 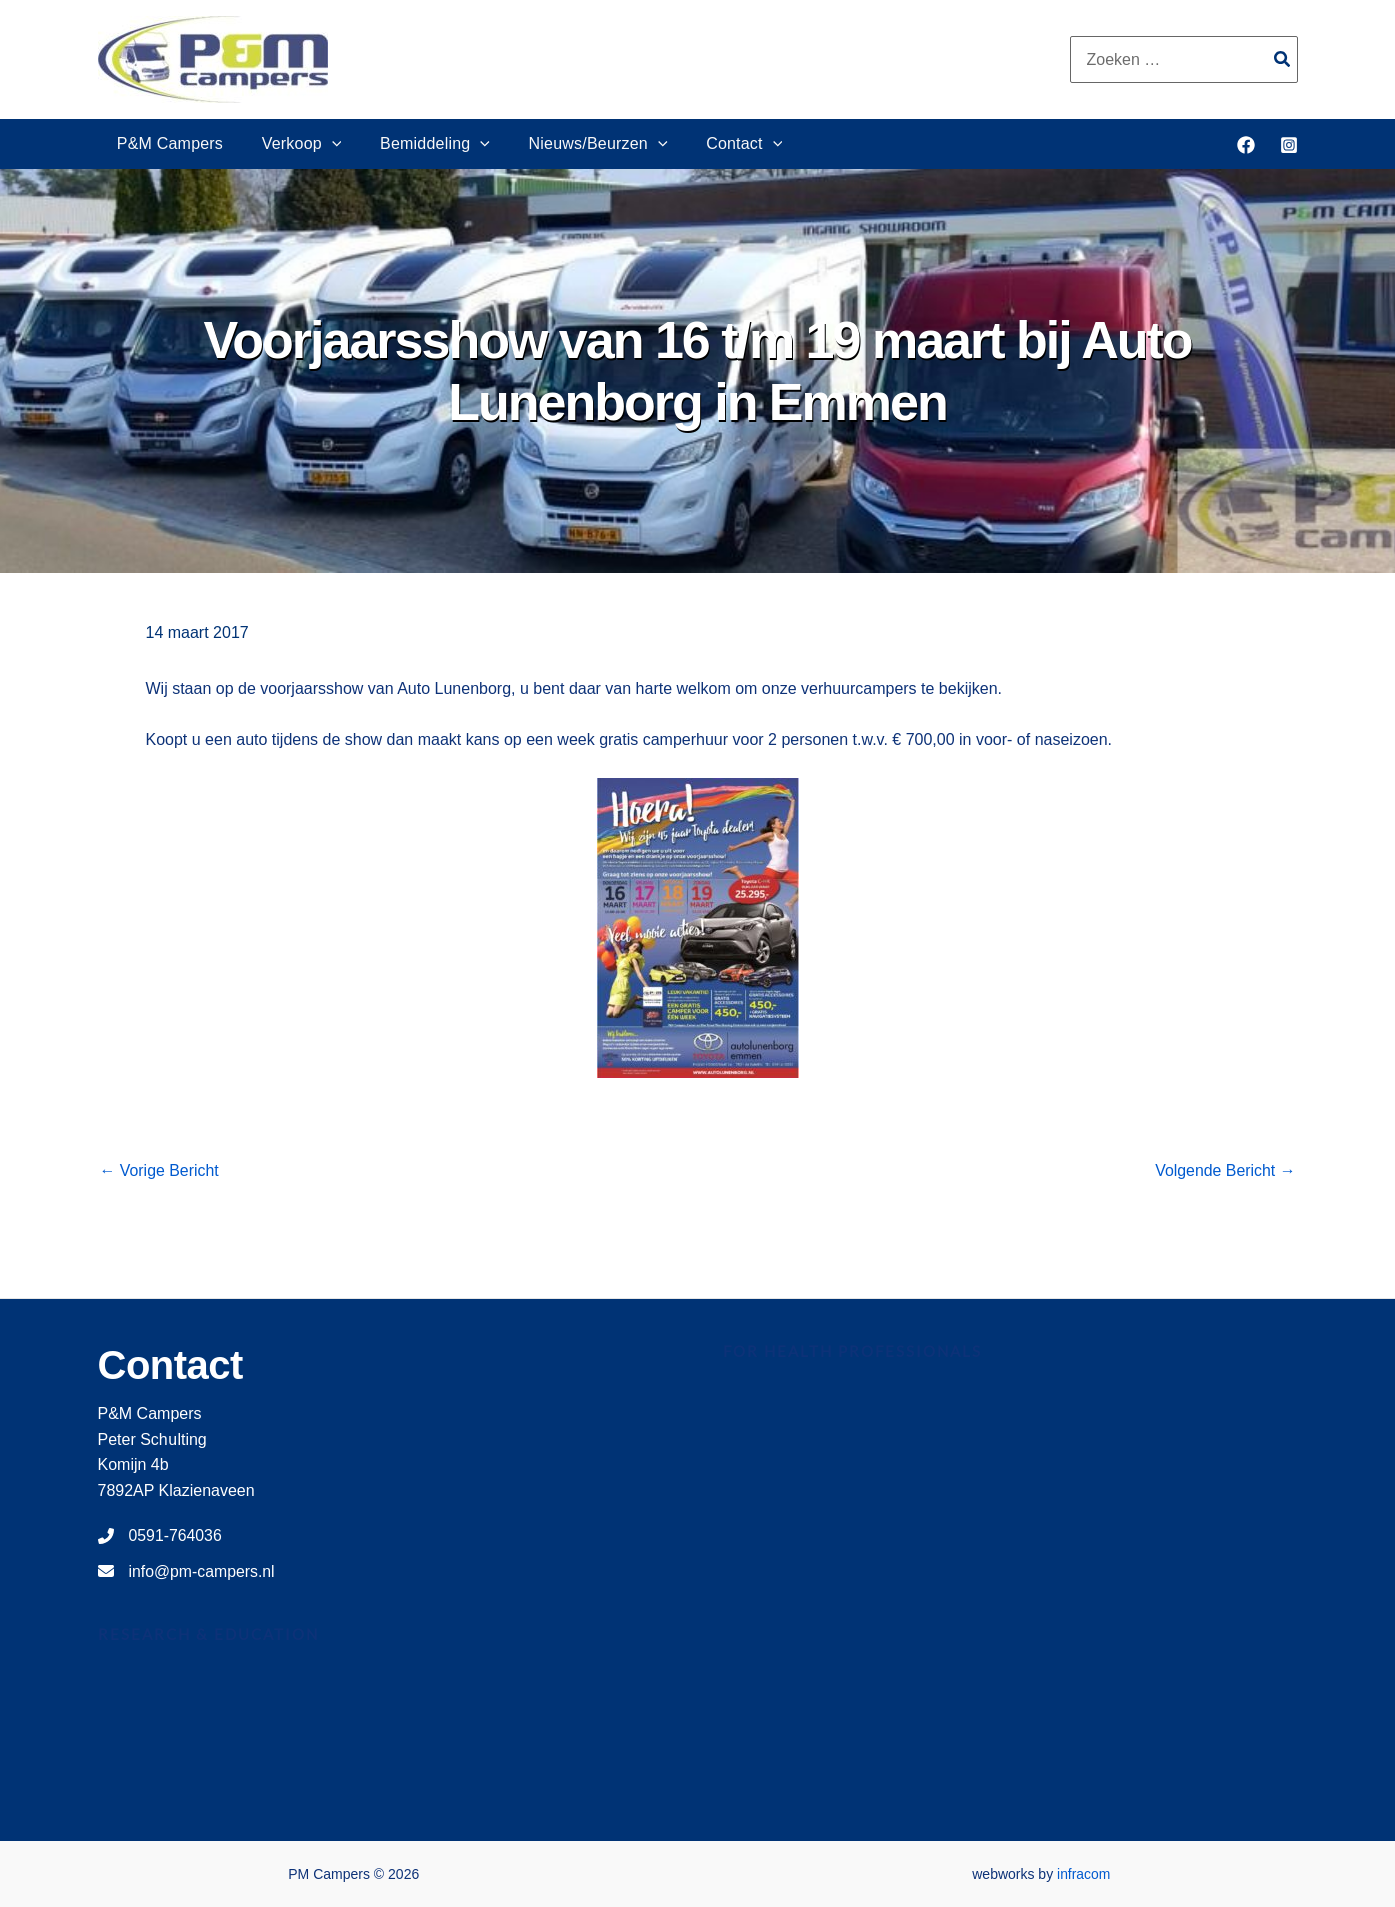 I want to click on [Facebook], so click(x=1246, y=145).